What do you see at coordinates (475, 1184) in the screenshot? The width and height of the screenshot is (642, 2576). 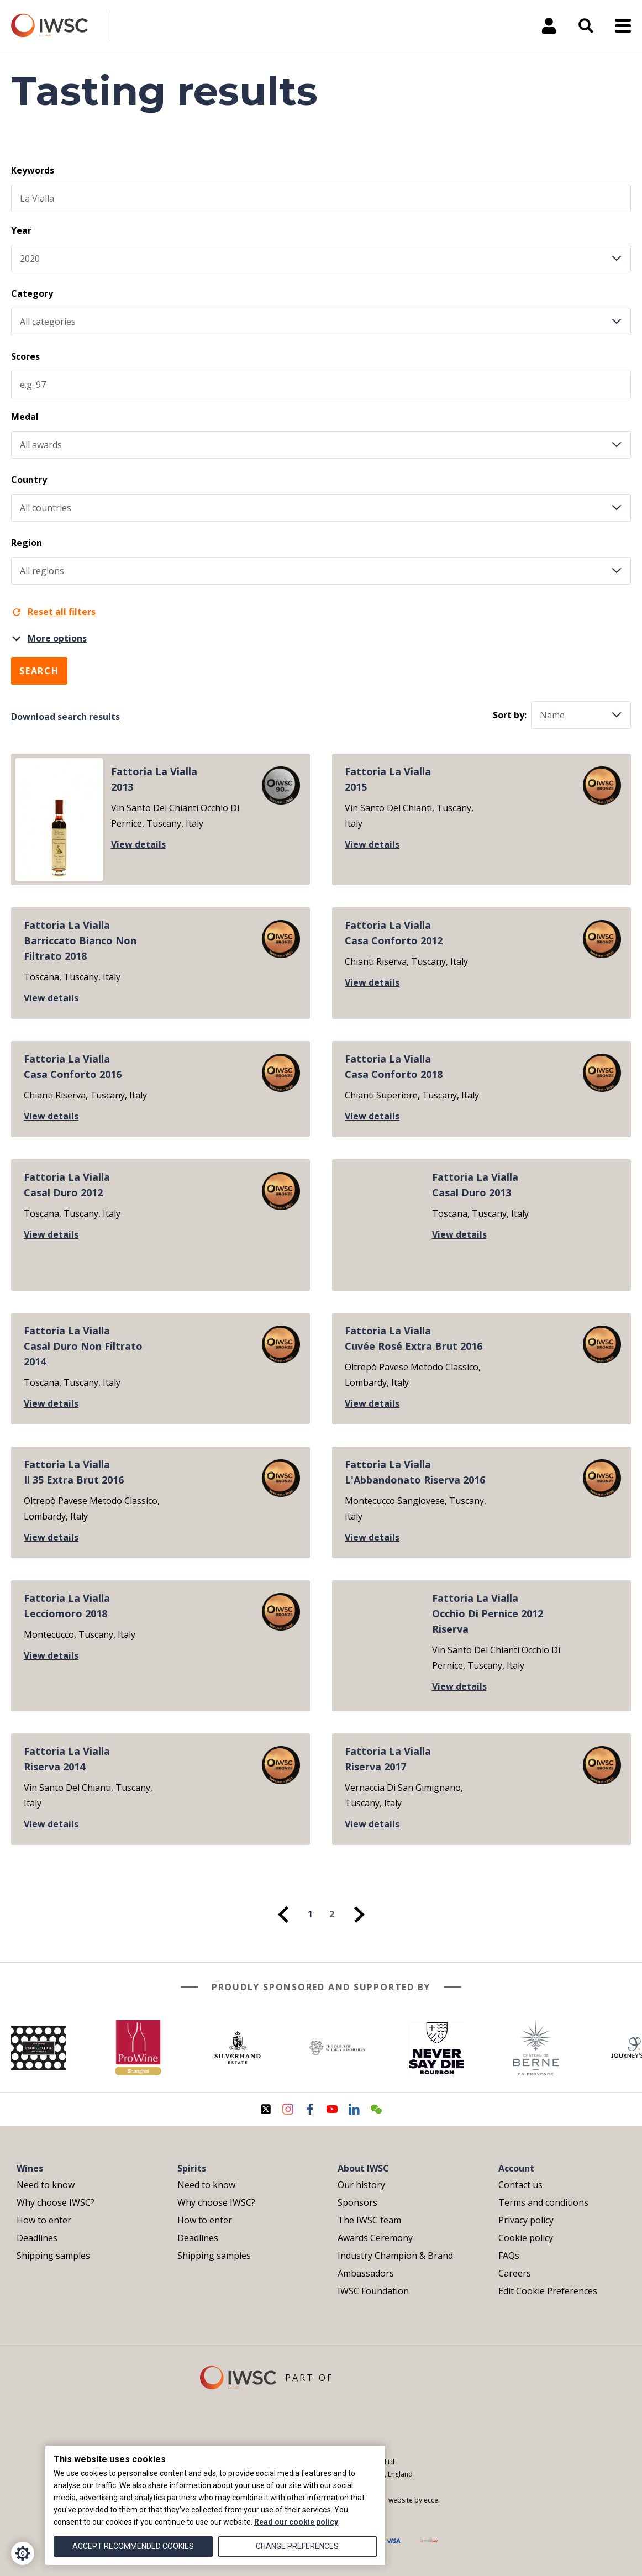 I see `Fattoria La ViallaCasal Duro 2013` at bounding box center [475, 1184].